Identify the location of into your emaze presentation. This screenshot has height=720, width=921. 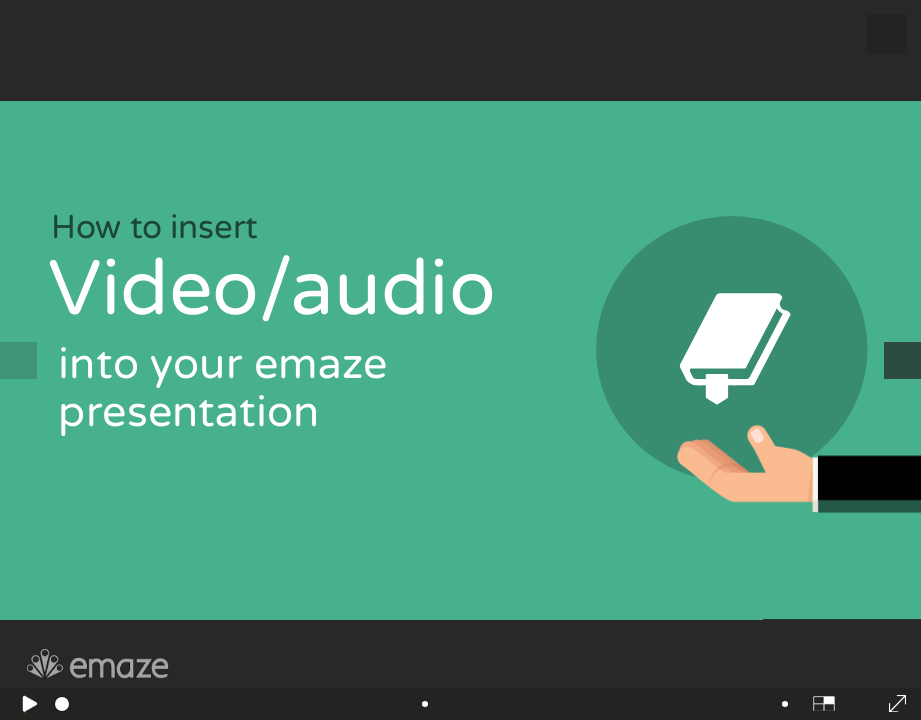
(223, 388).